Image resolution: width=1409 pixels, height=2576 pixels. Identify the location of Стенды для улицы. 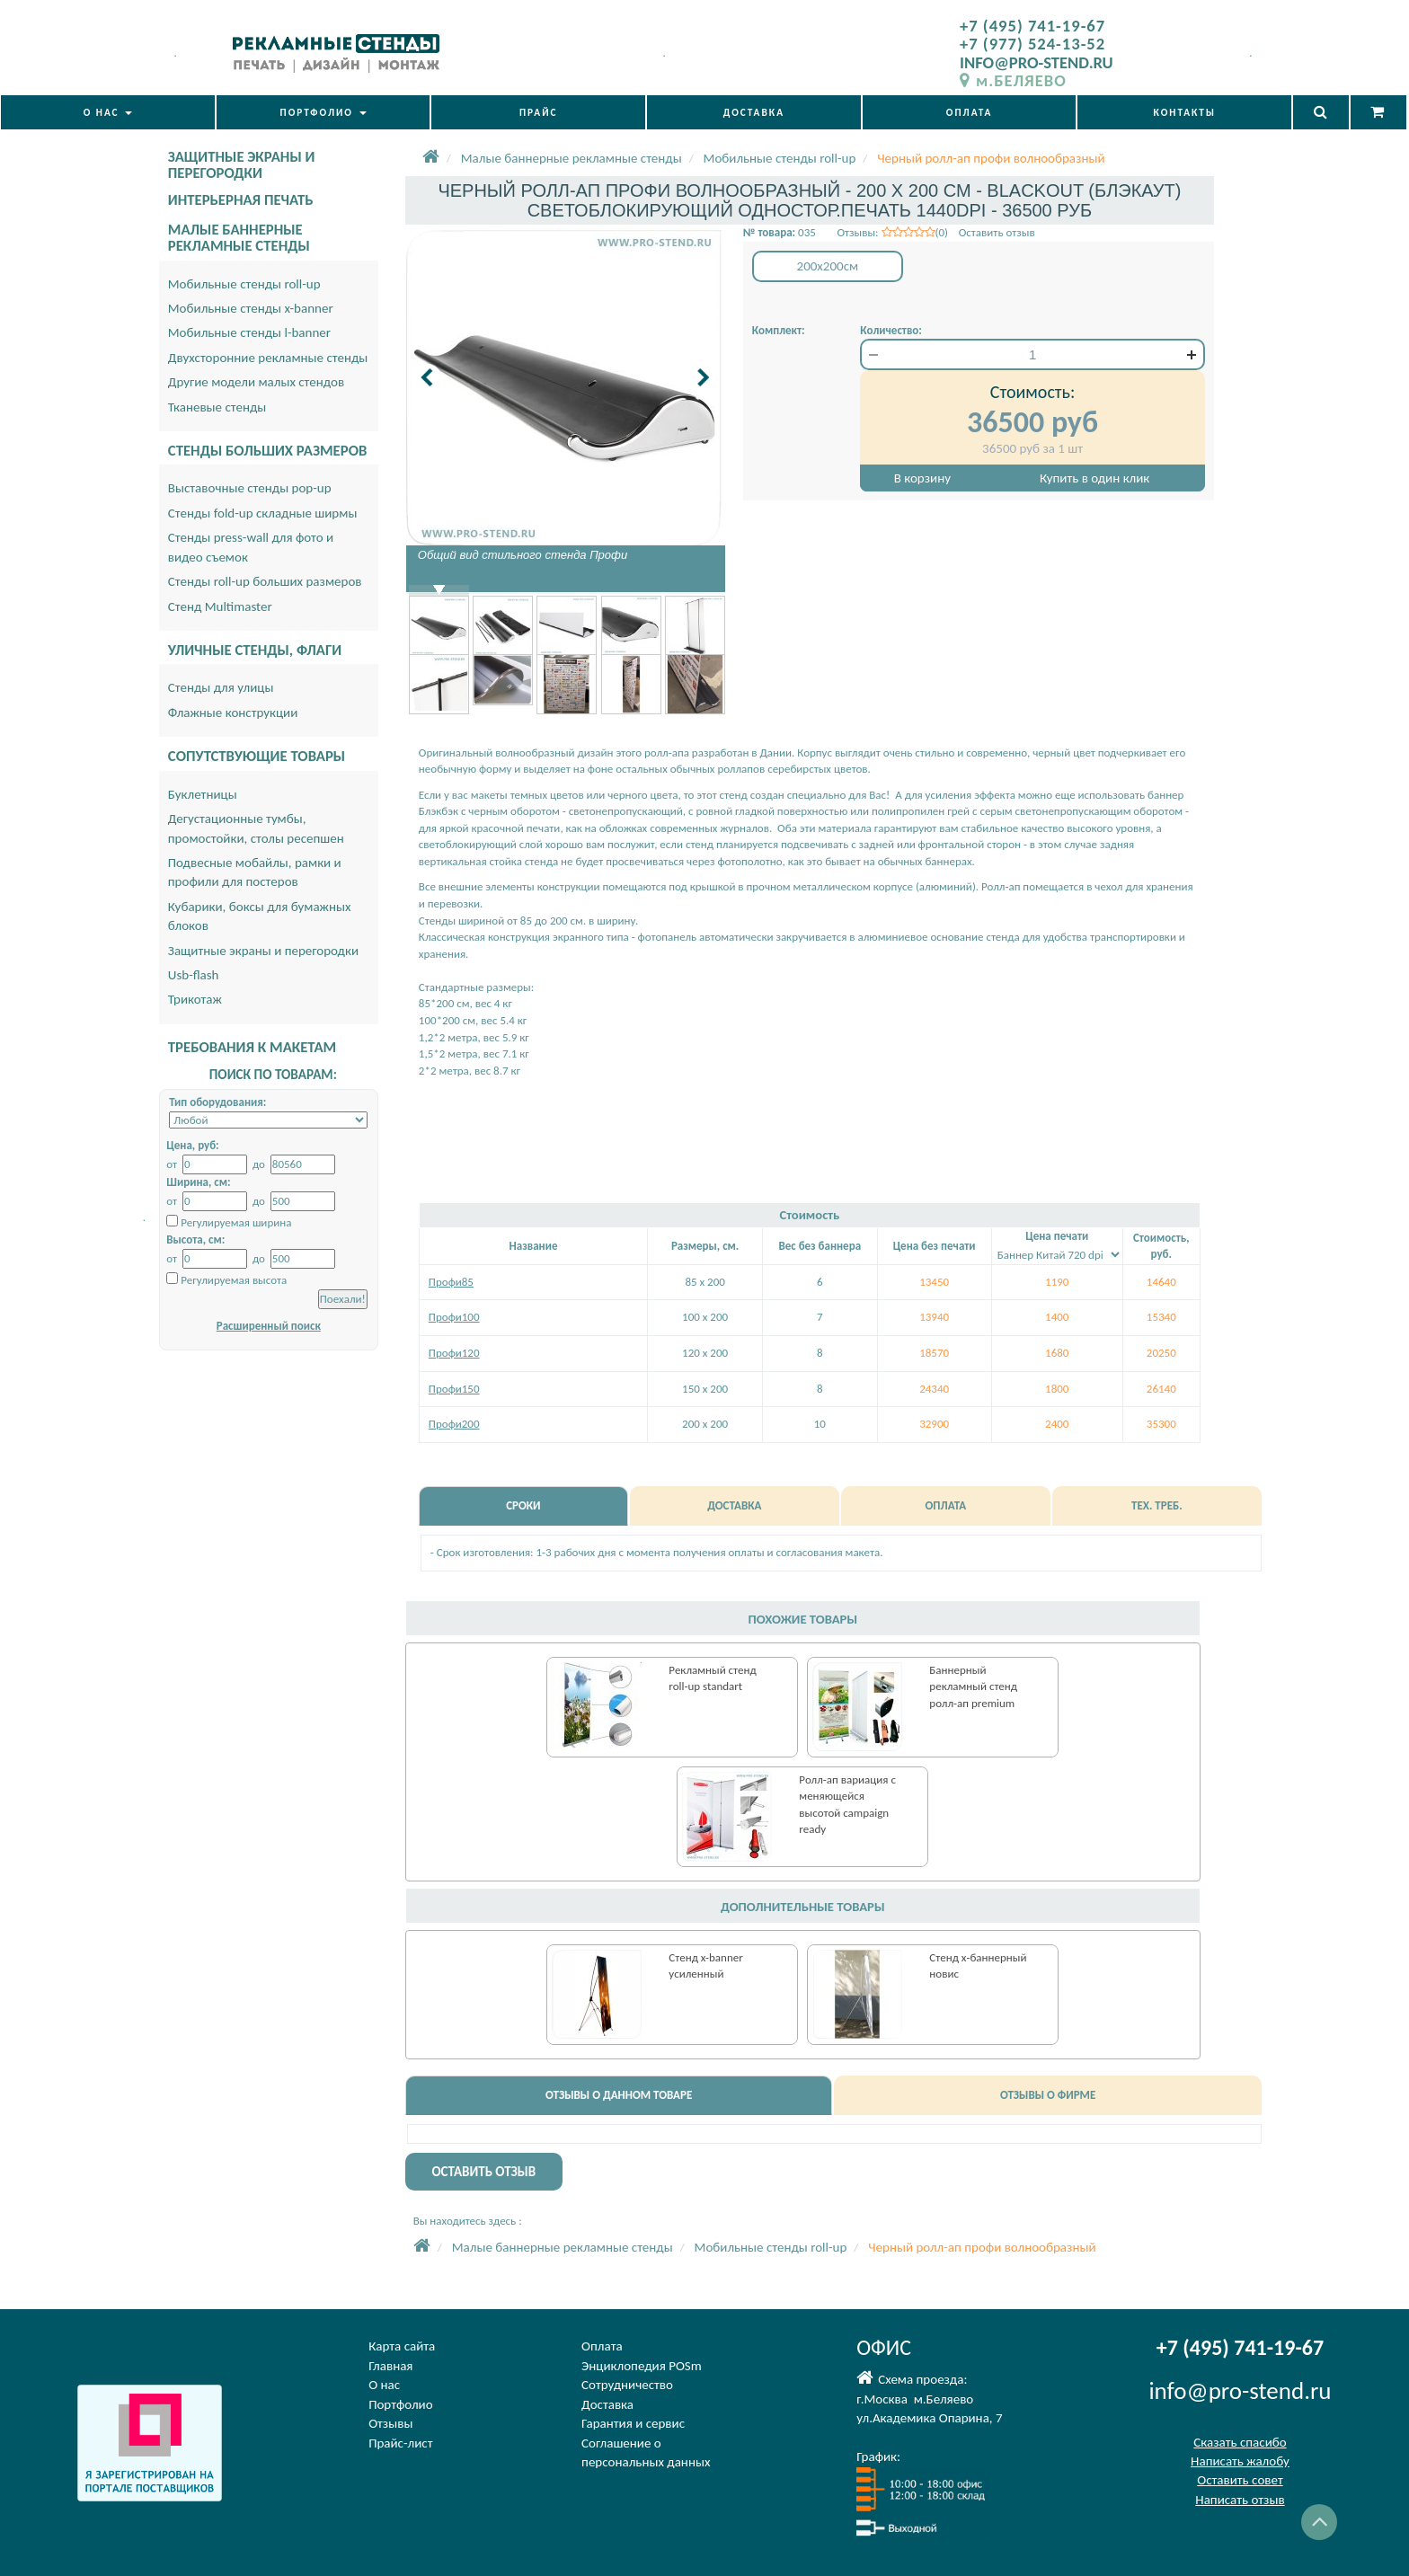
(221, 687).